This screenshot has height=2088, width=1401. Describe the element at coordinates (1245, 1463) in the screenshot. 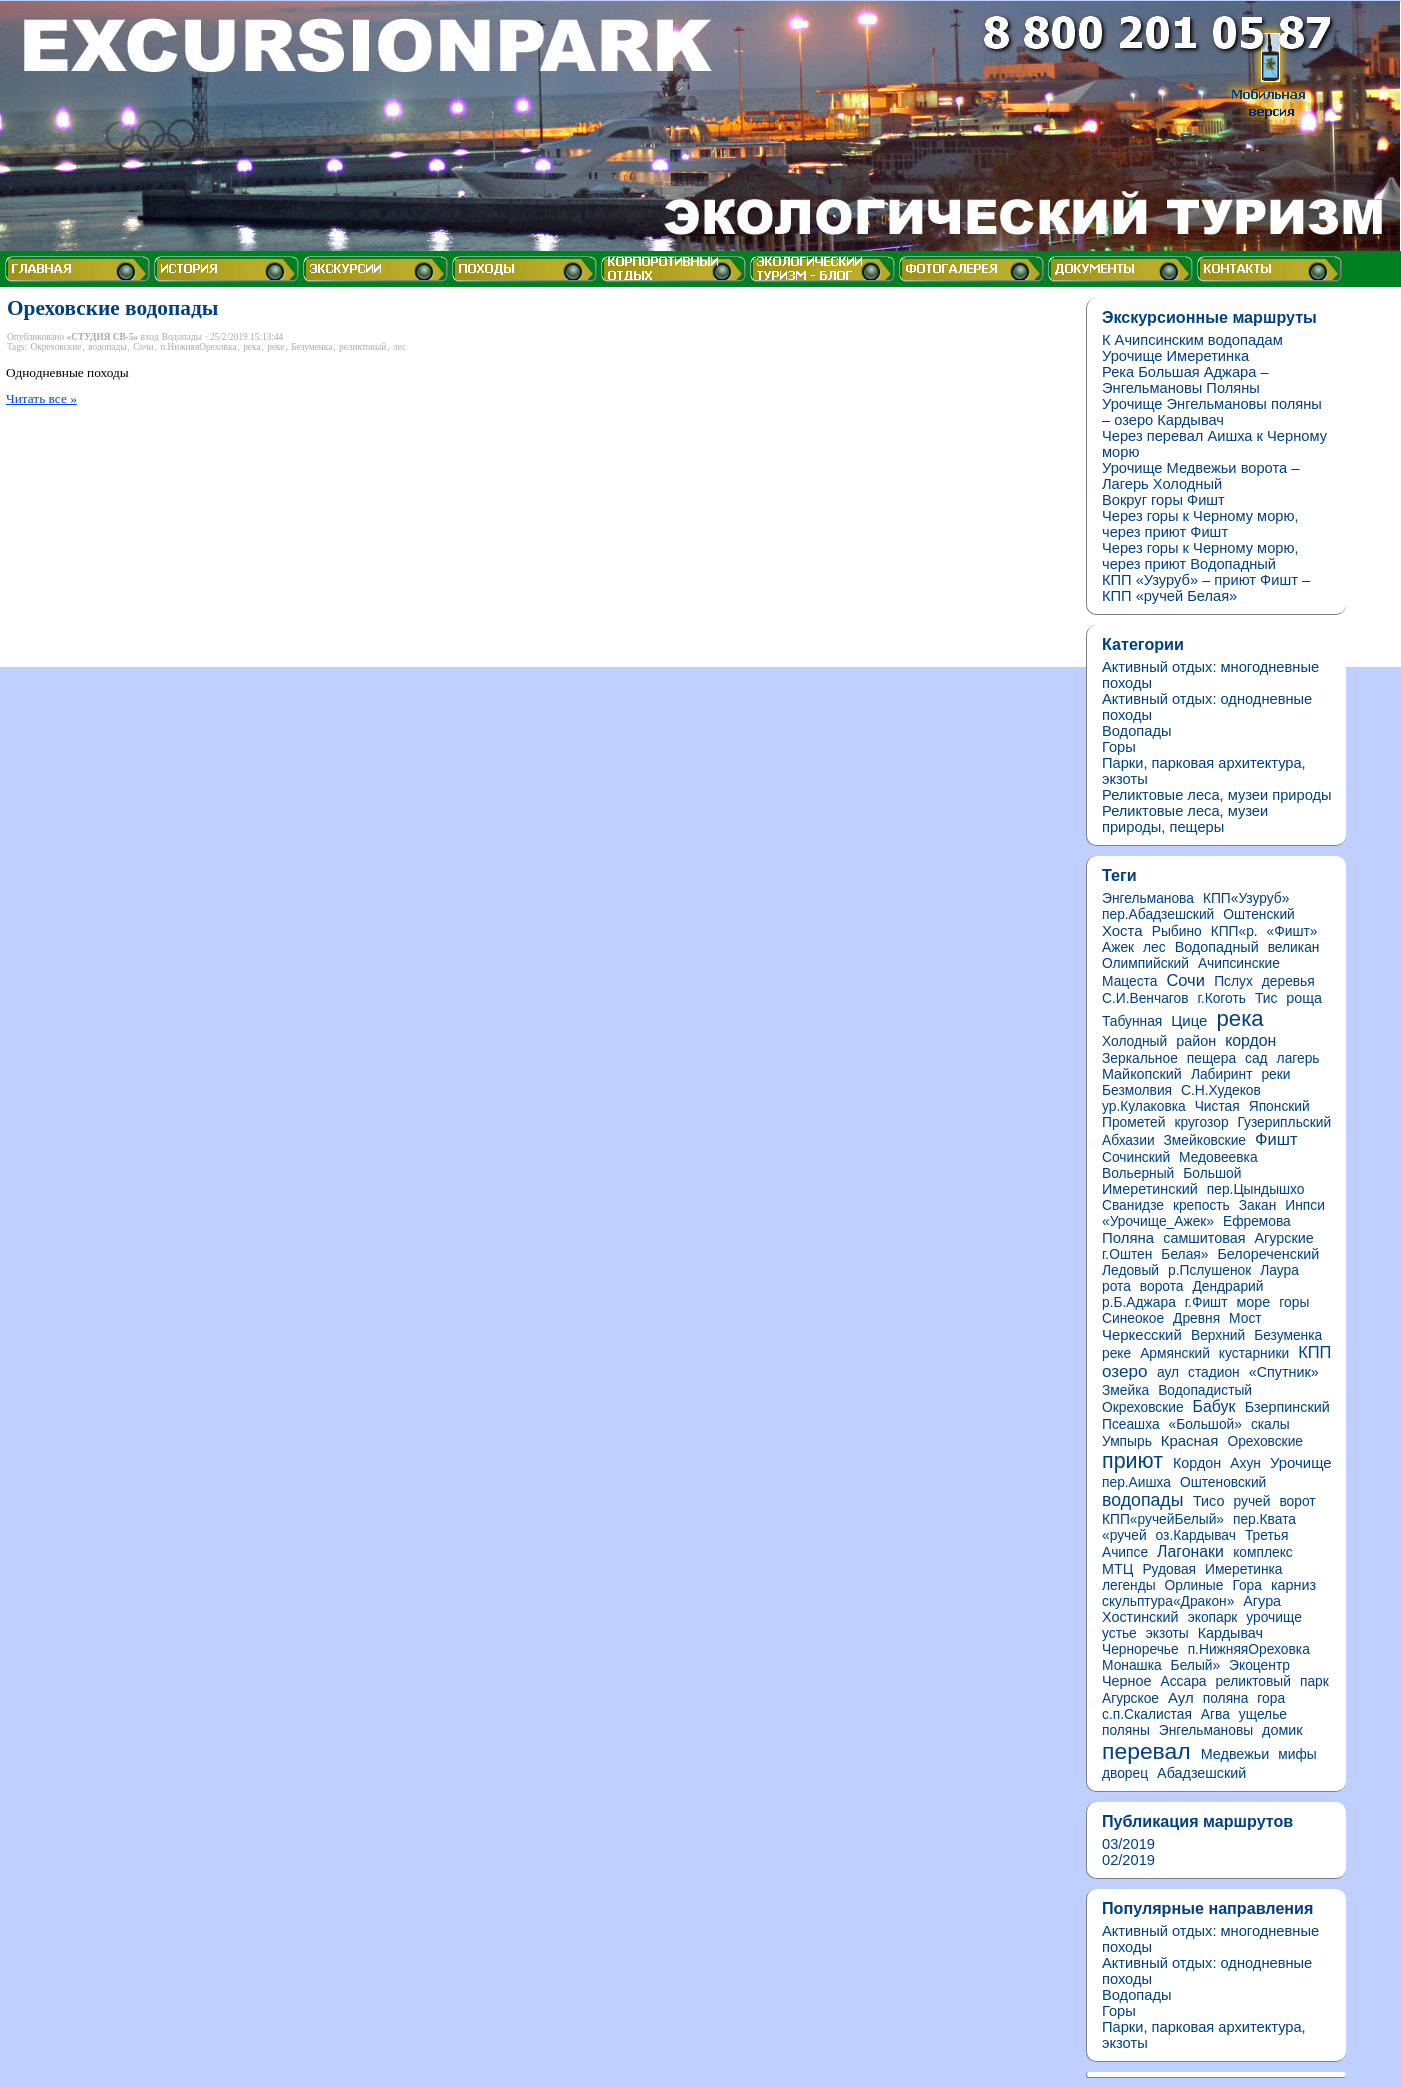

I see `Ахун` at that location.